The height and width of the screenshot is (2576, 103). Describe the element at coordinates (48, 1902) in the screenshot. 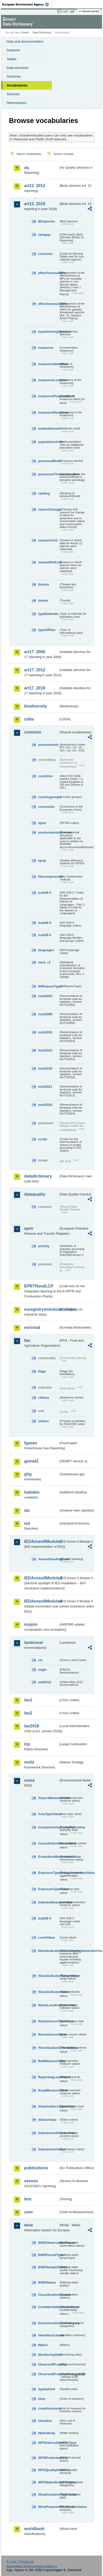

I see `IndustryMeasureValue` at that location.